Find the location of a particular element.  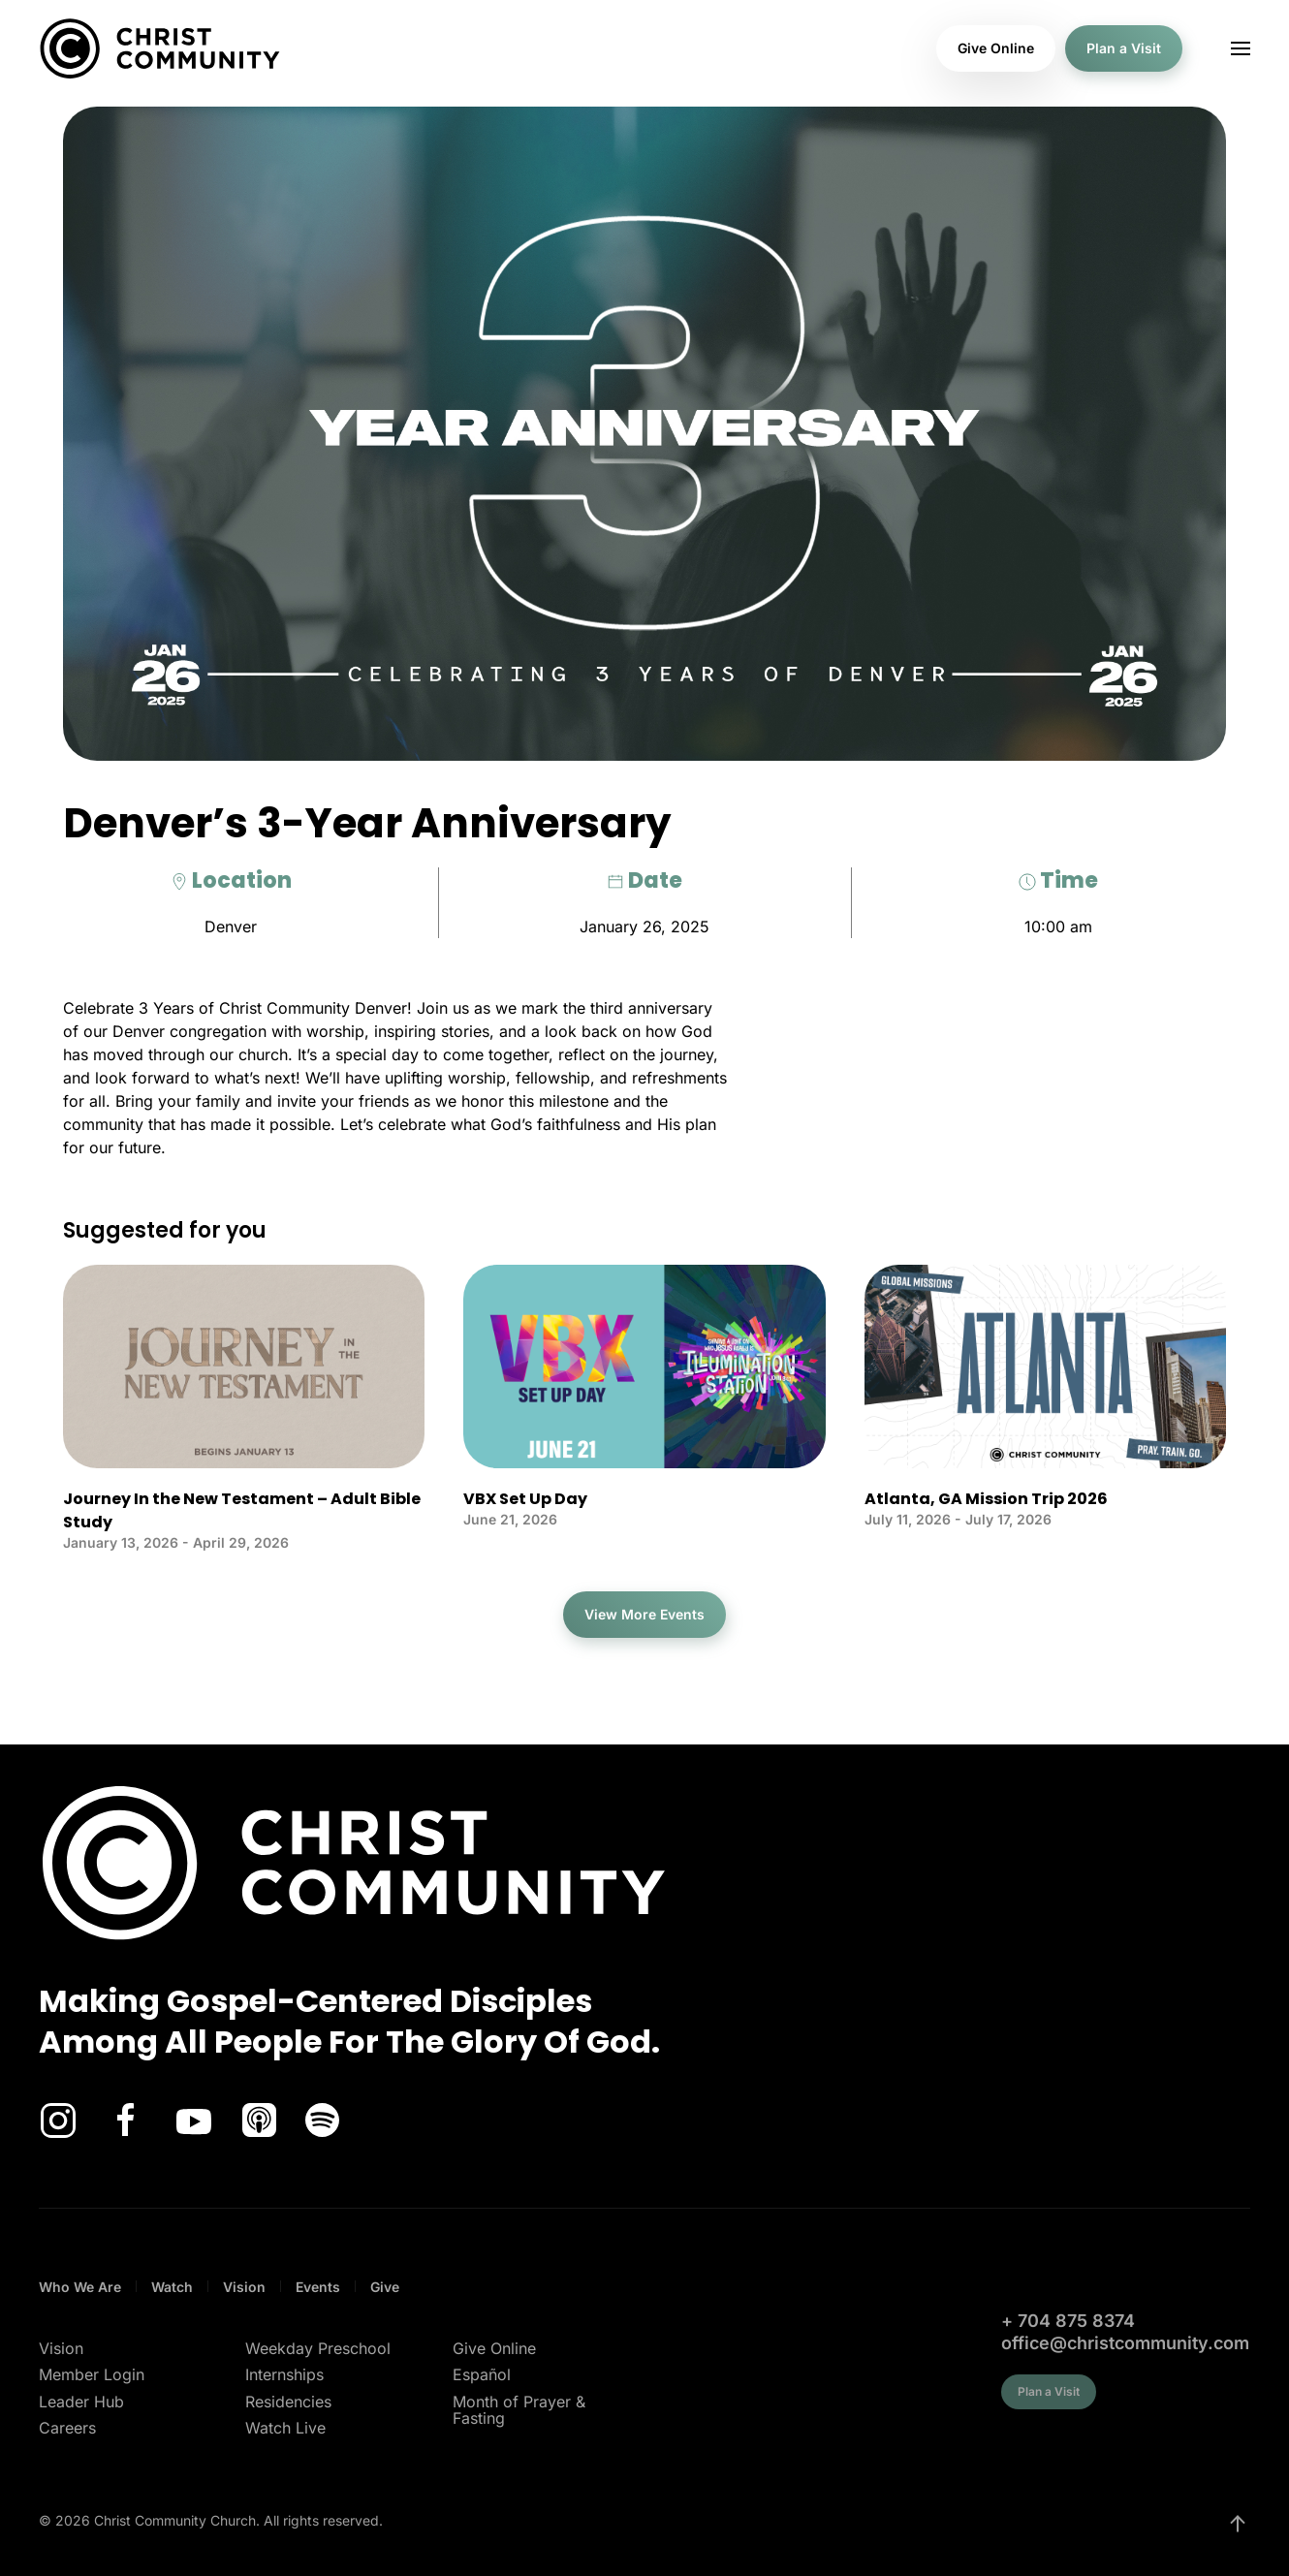

Watch is located at coordinates (172, 2286).